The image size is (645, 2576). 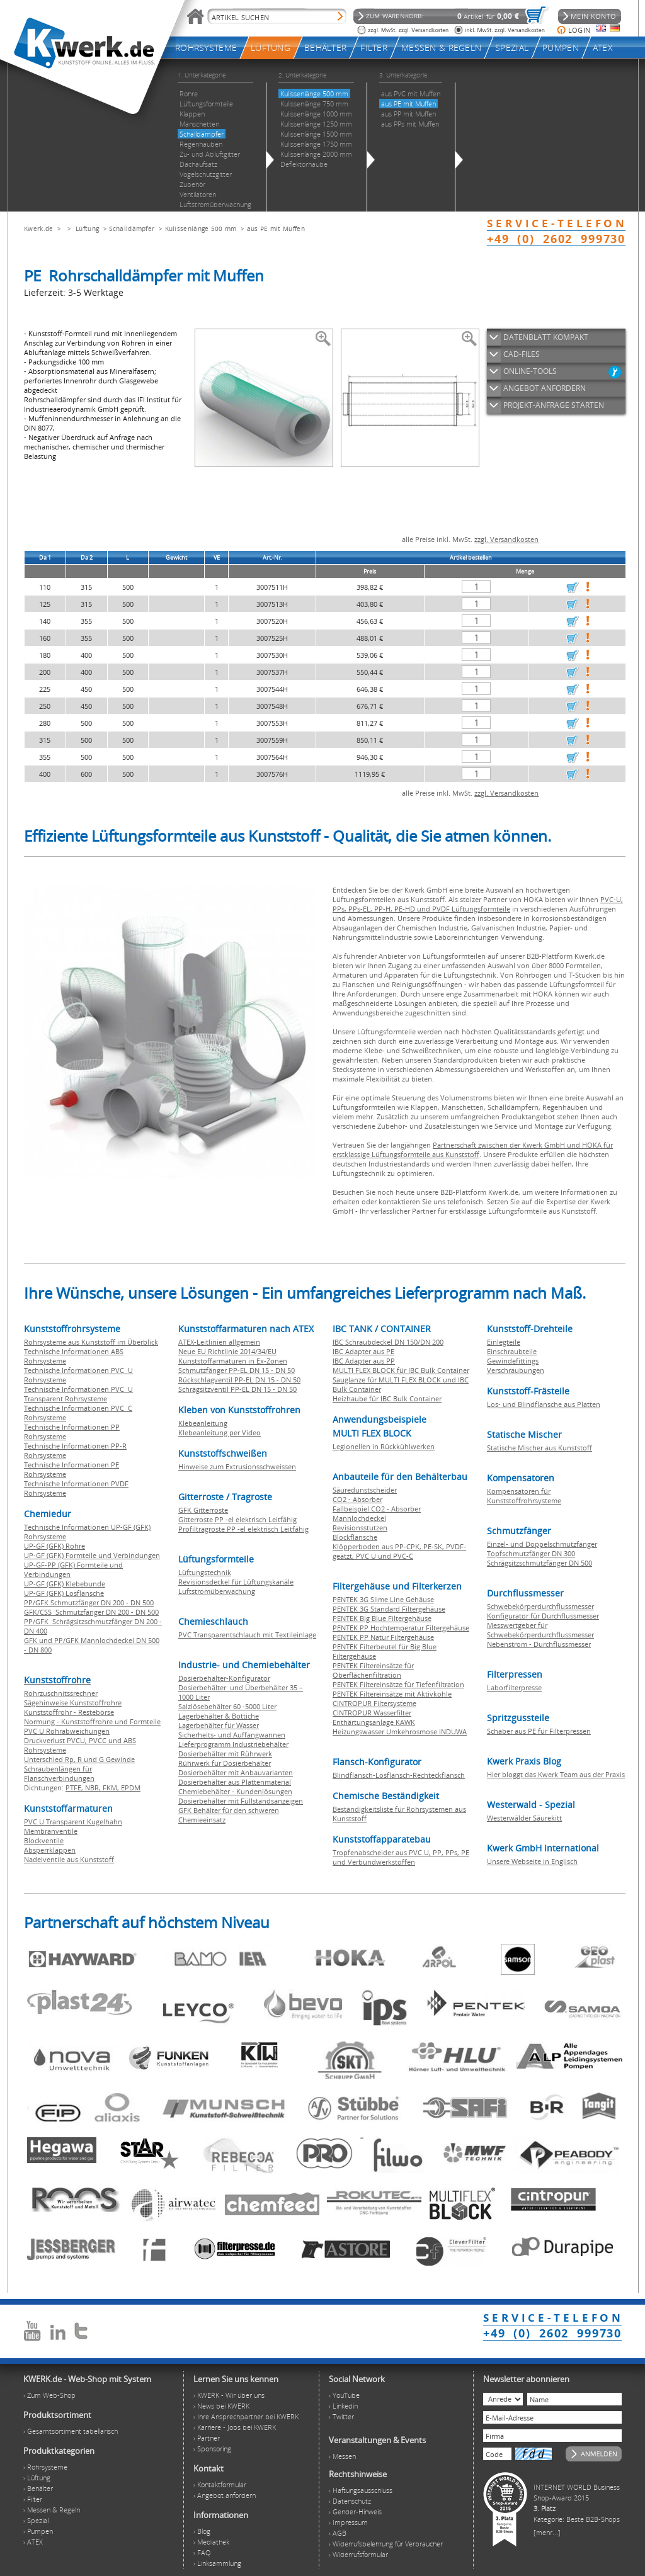 I want to click on Luftstromüberwachung, so click(x=216, y=1591).